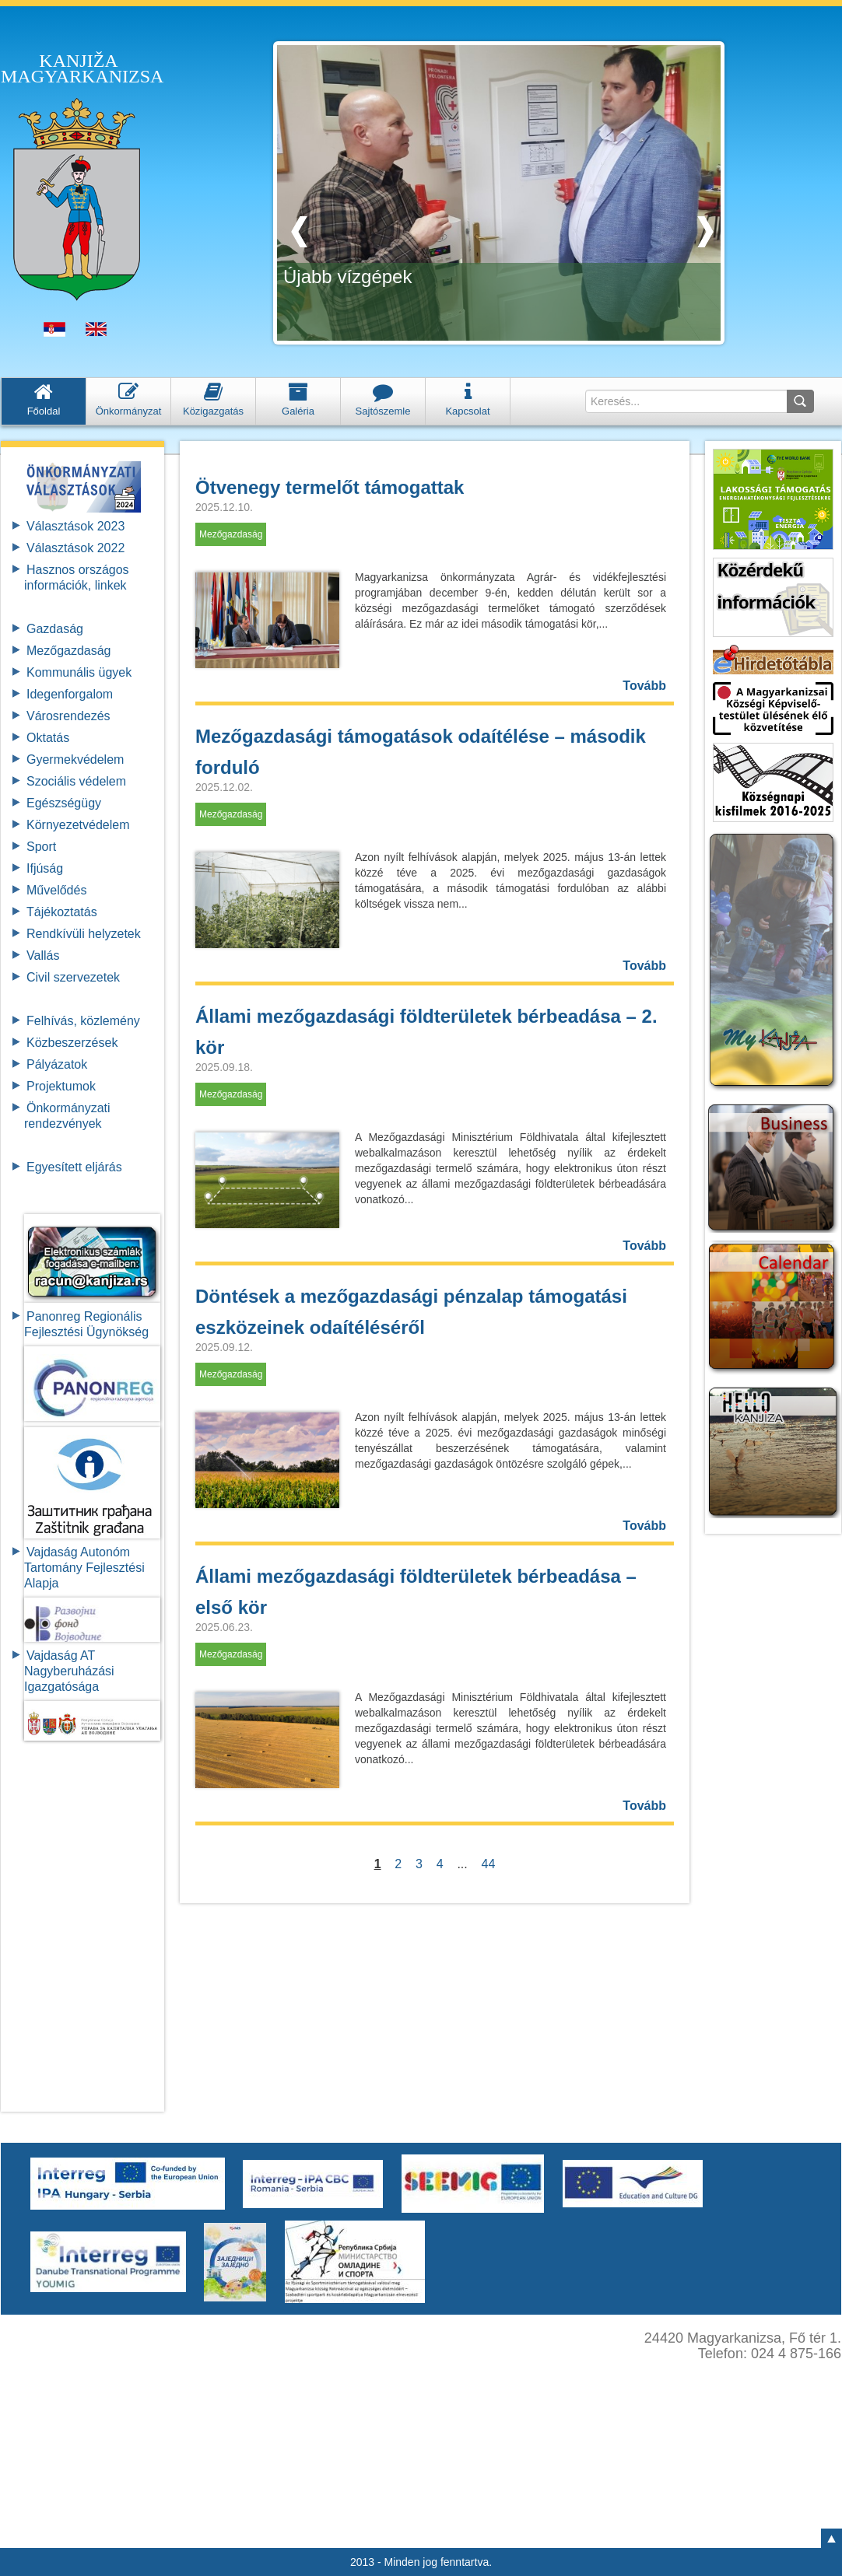  I want to click on Tovább, so click(644, 685).